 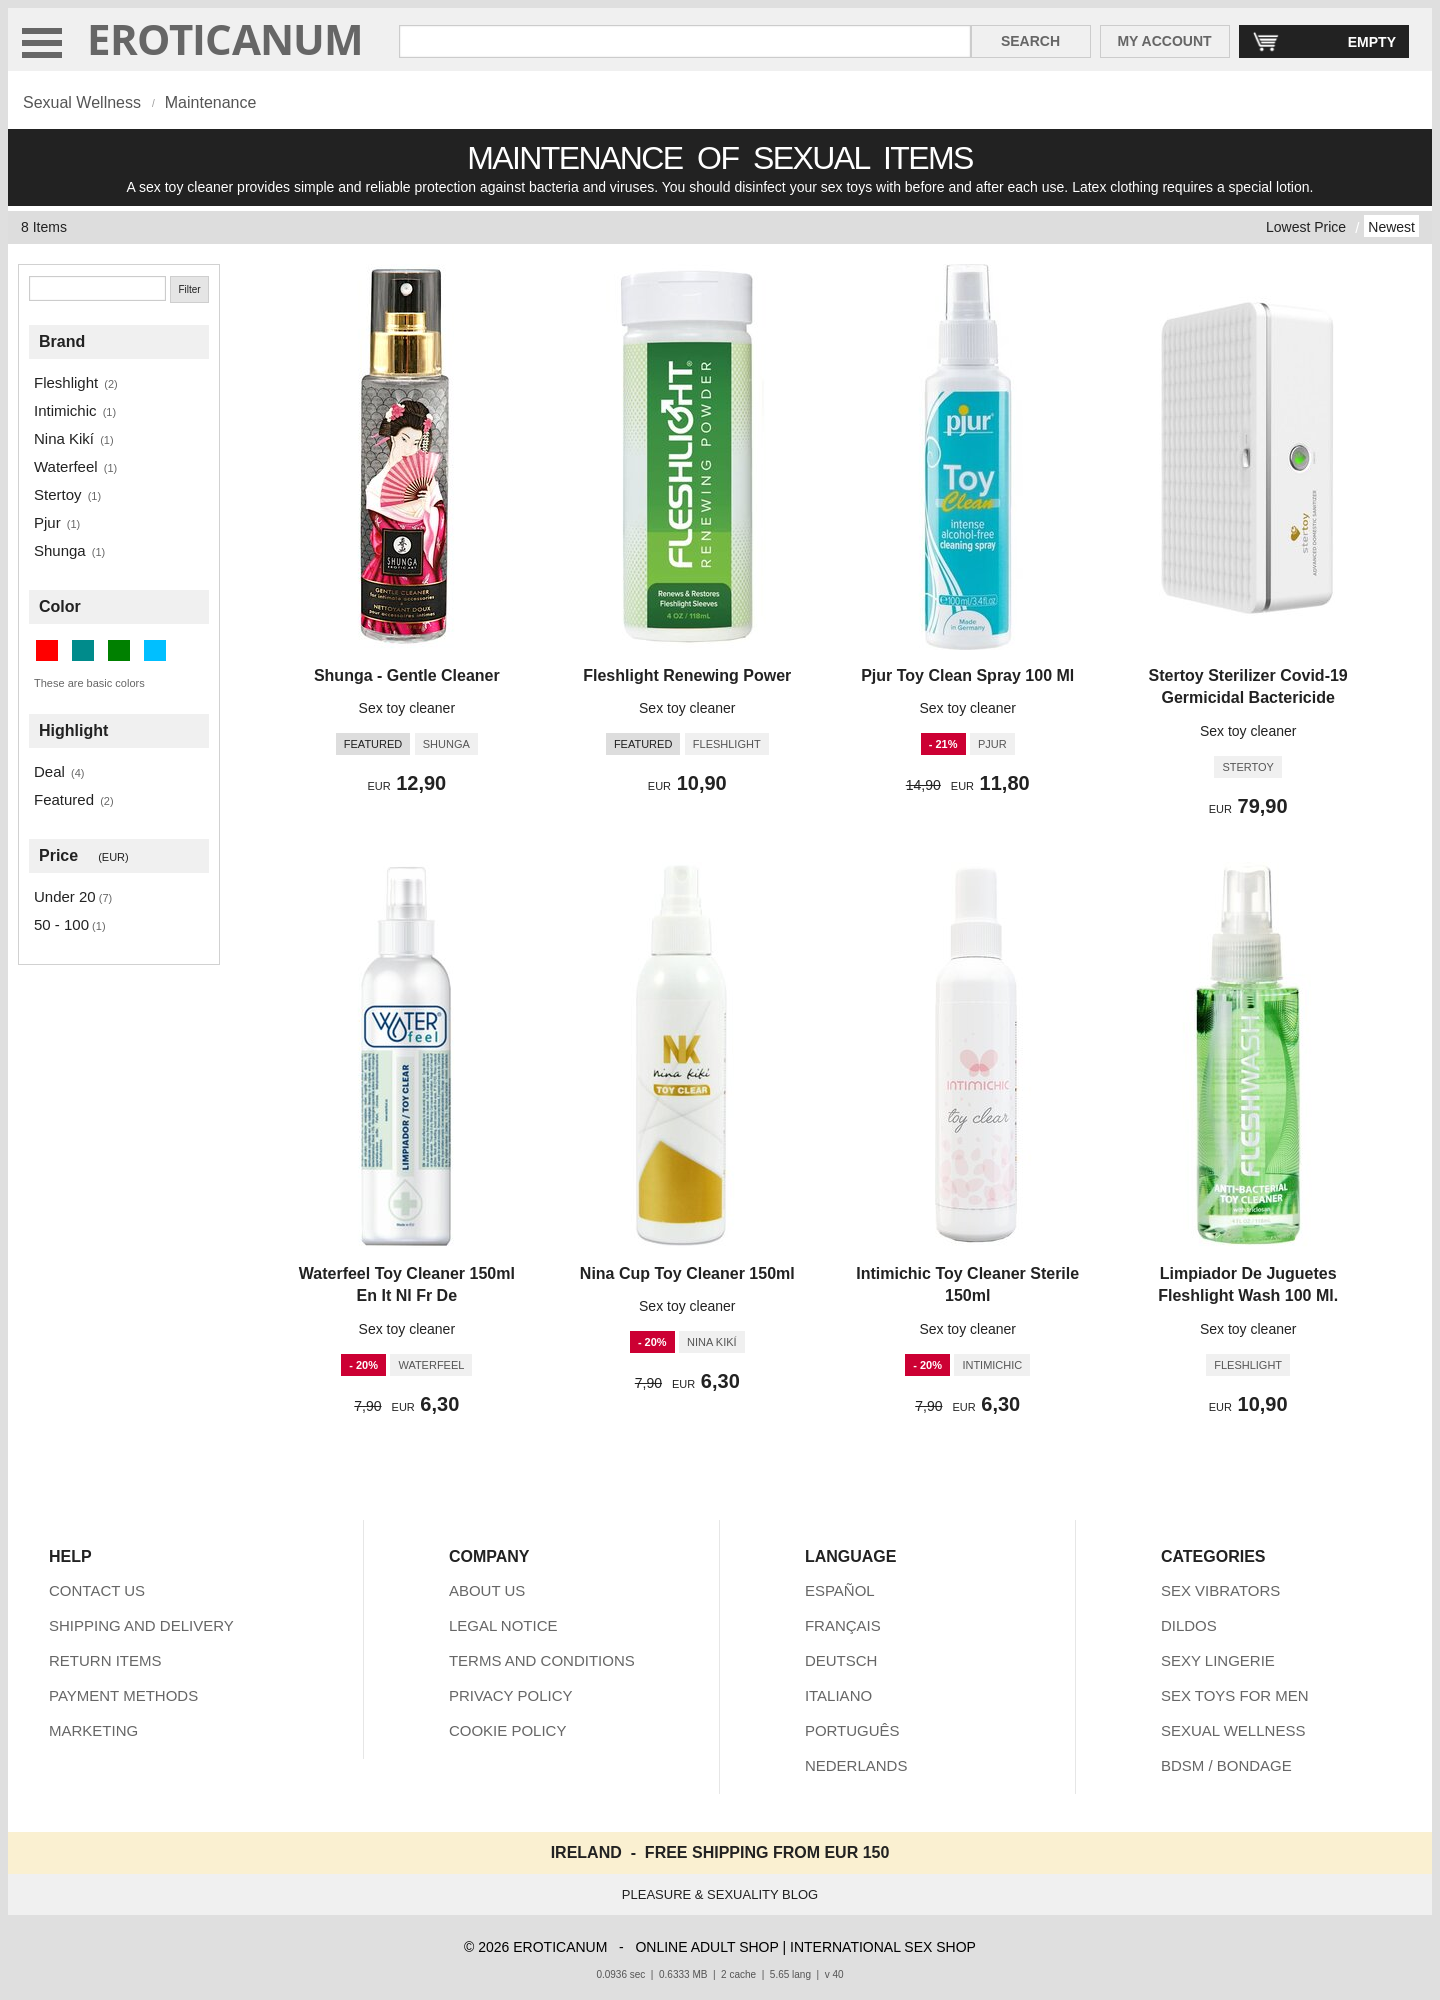 I want to click on [Red (1 items)], so click(x=47, y=650).